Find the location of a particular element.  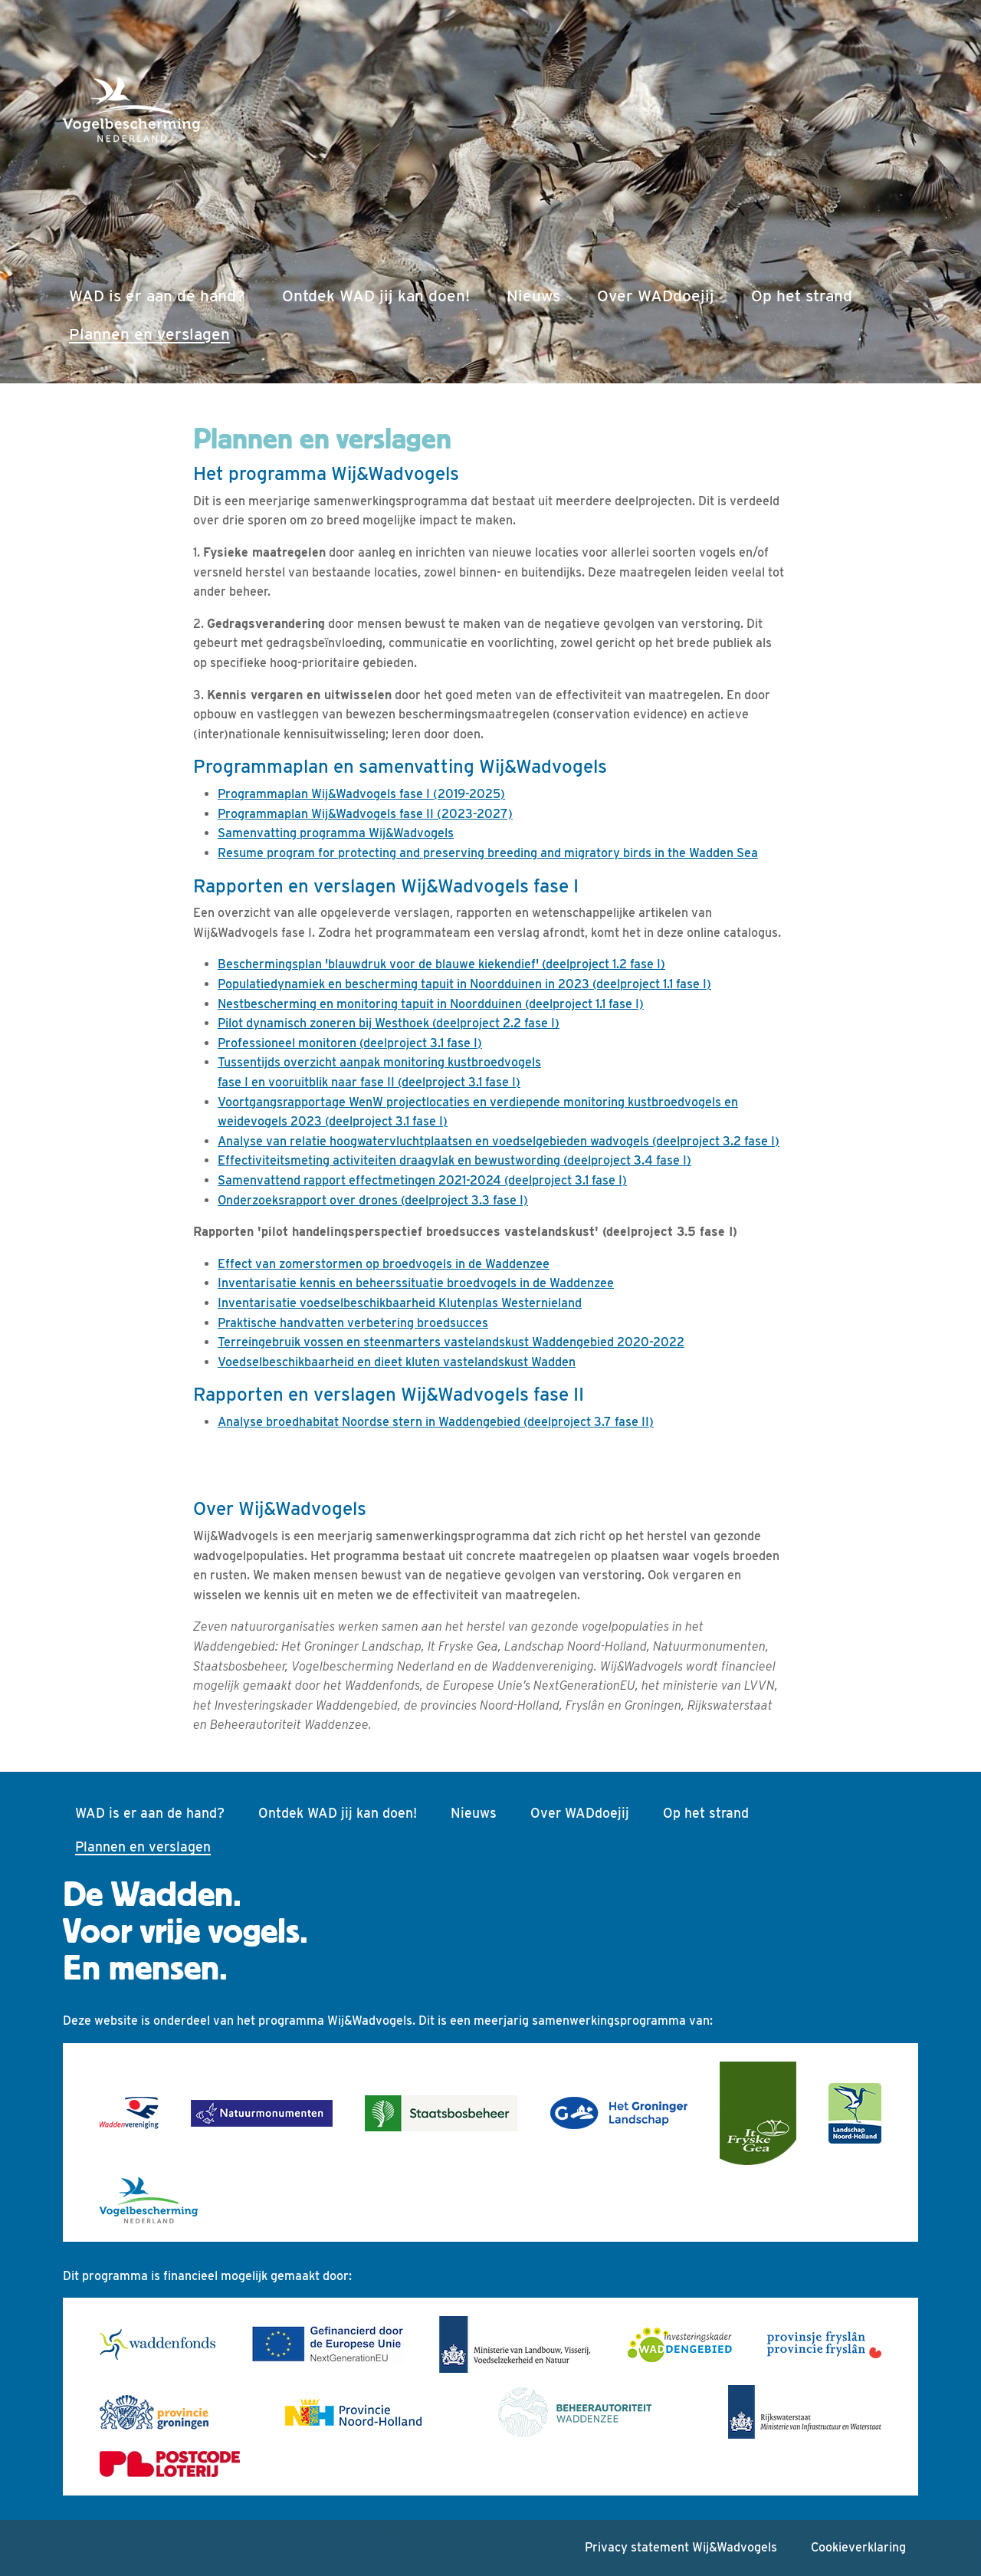

Inventarisatie kennis en beheerssituatie broedvogels in de Waddenzee is located at coordinates (416, 1283).